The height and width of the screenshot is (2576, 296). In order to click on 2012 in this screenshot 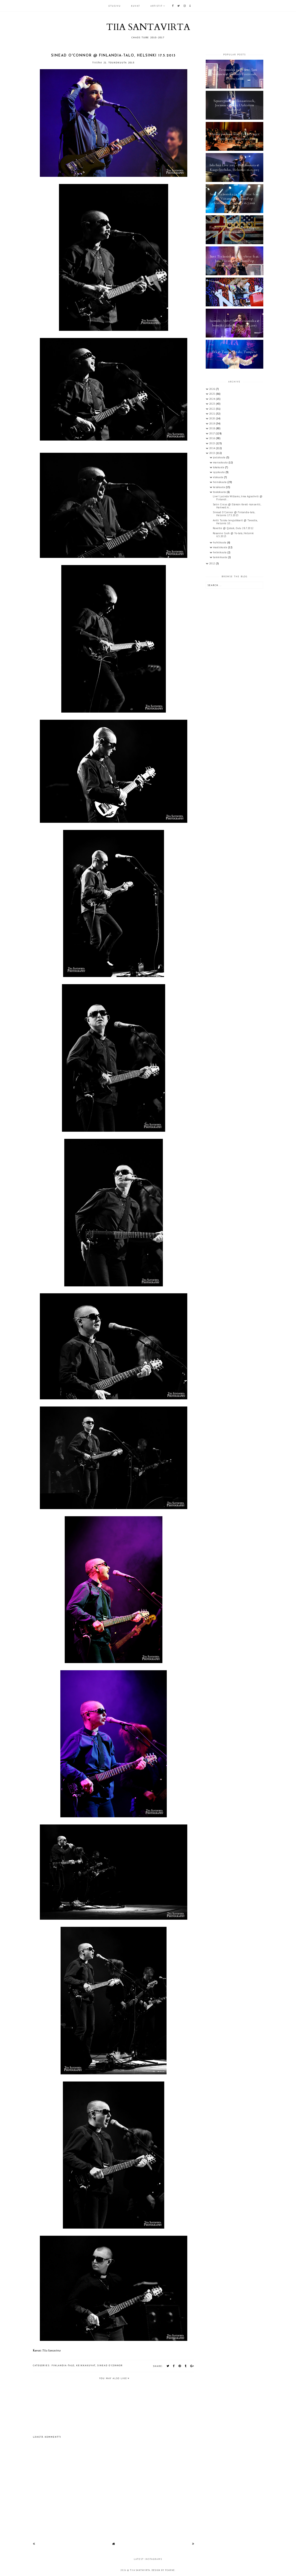, I will do `click(212, 563)`.